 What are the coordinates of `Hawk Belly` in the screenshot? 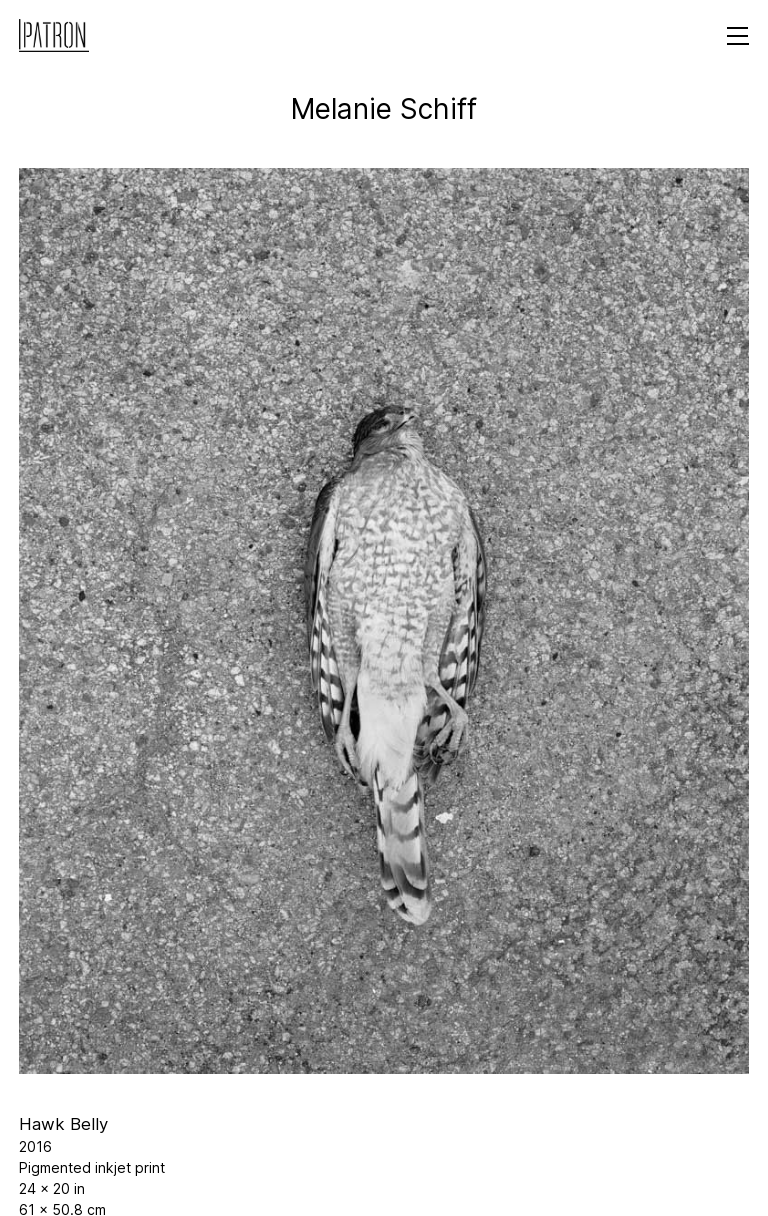 It's located at (63, 1124).